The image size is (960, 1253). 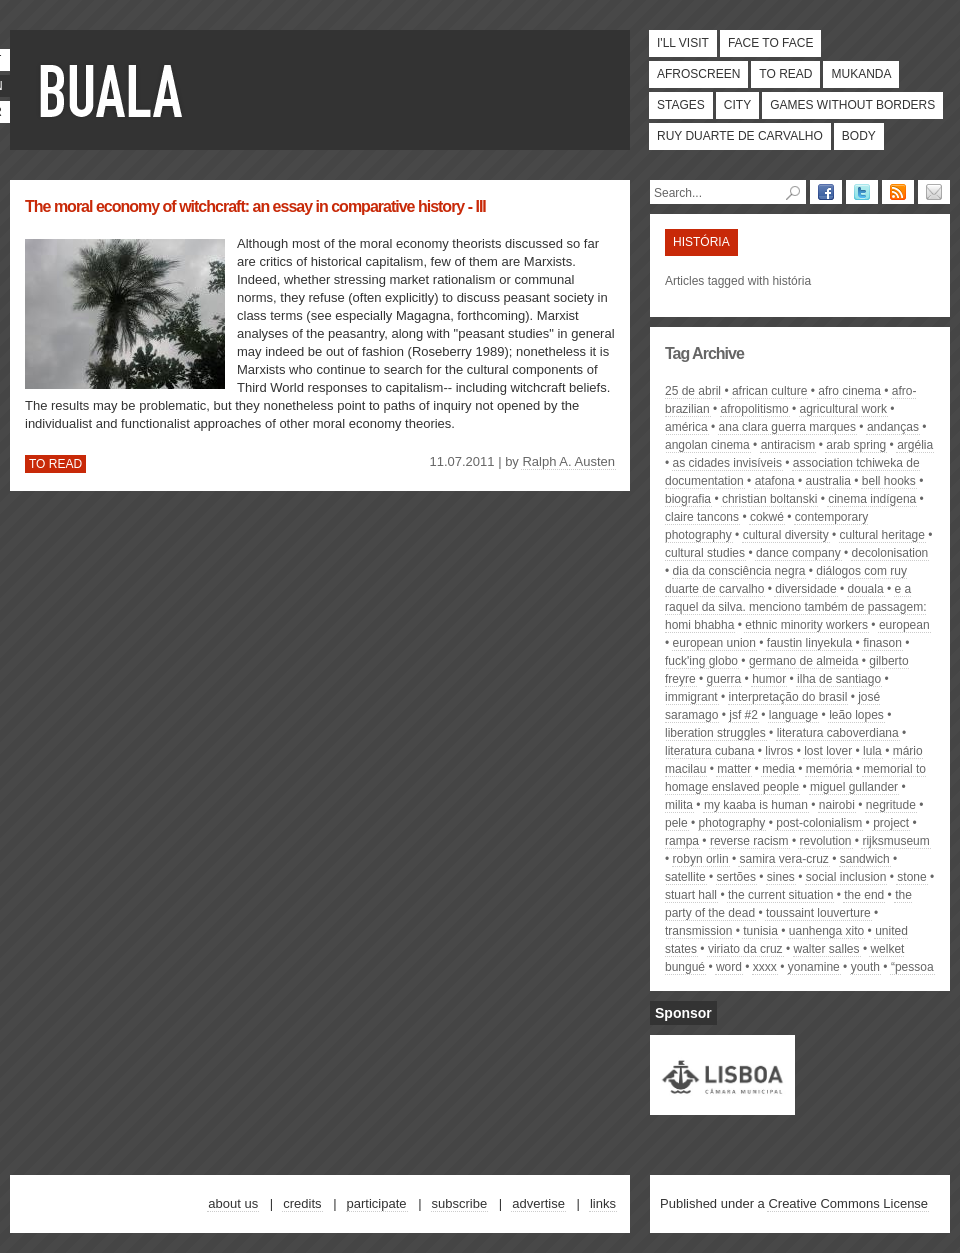 What do you see at coordinates (538, 1203) in the screenshot?
I see `Advertise` at bounding box center [538, 1203].